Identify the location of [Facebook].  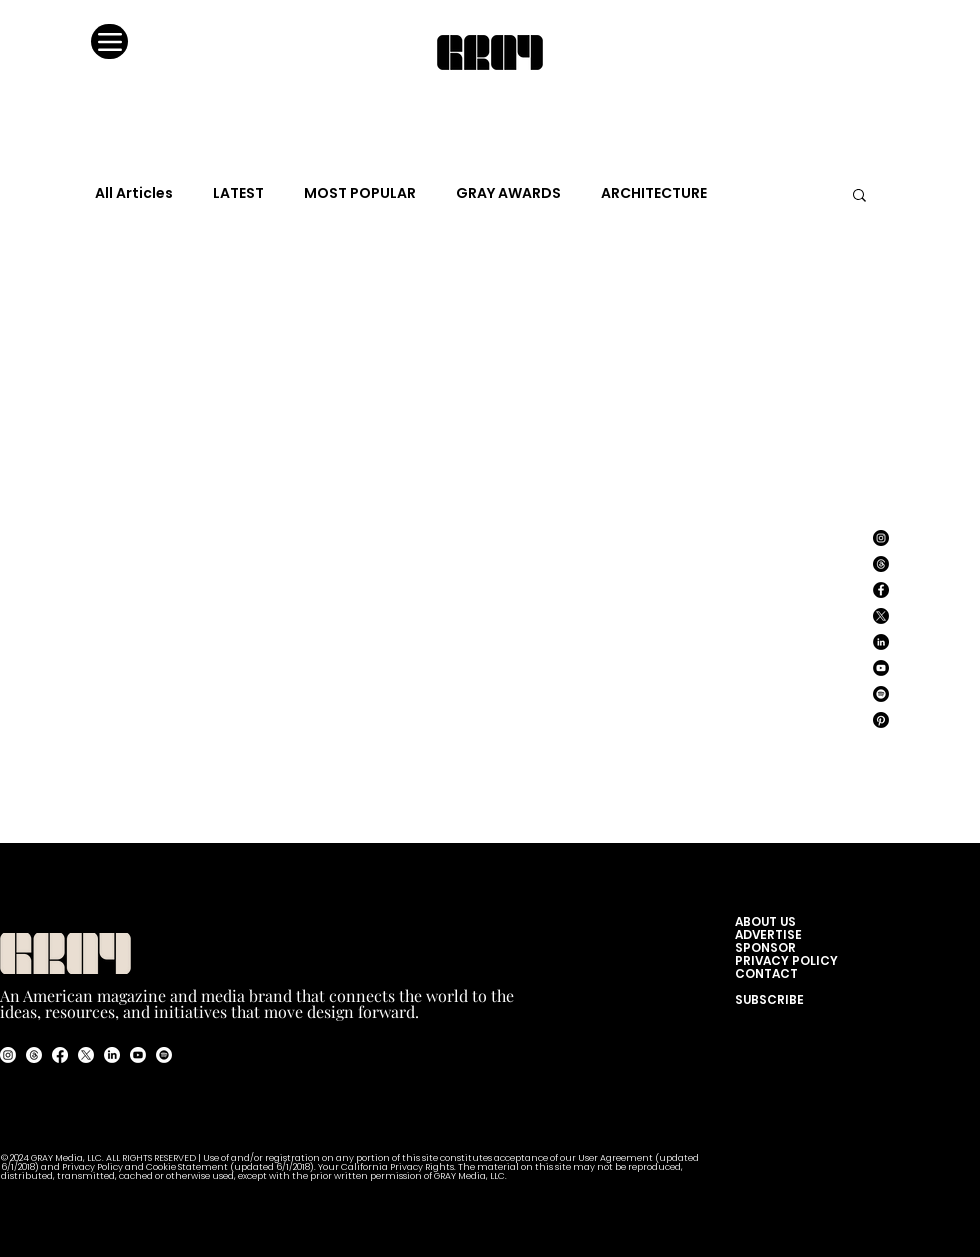
(881, 590).